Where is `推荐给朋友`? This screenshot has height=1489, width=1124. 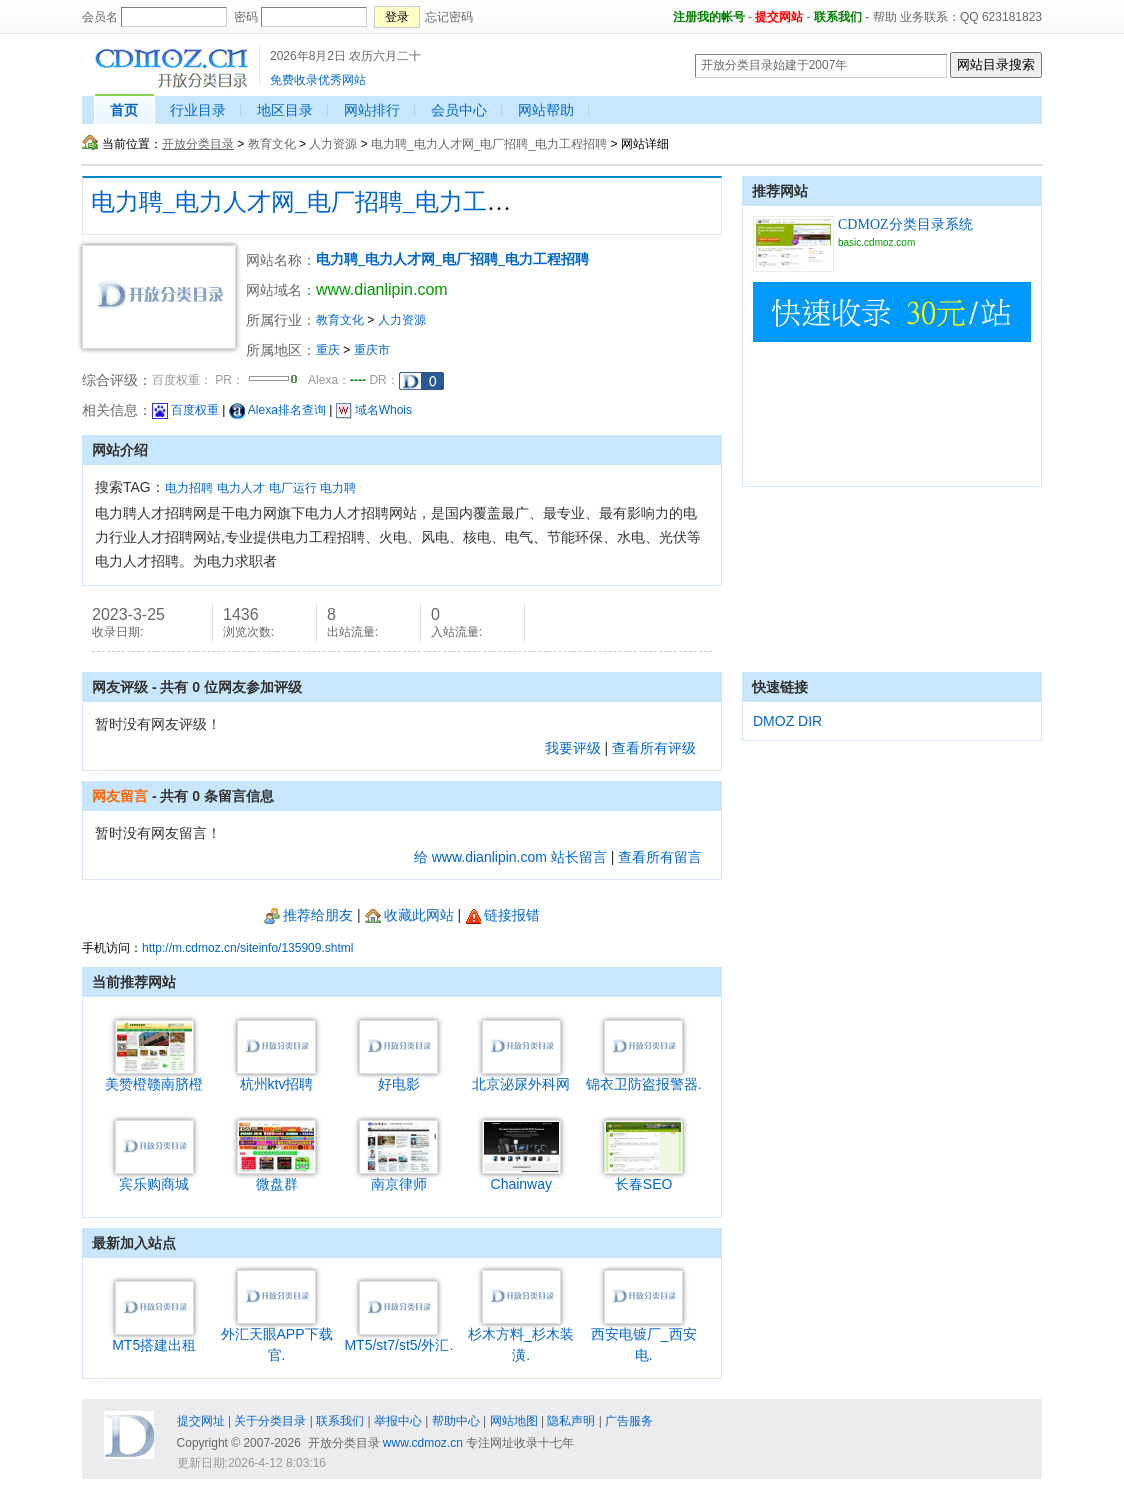
推荐给朋友 is located at coordinates (308, 915).